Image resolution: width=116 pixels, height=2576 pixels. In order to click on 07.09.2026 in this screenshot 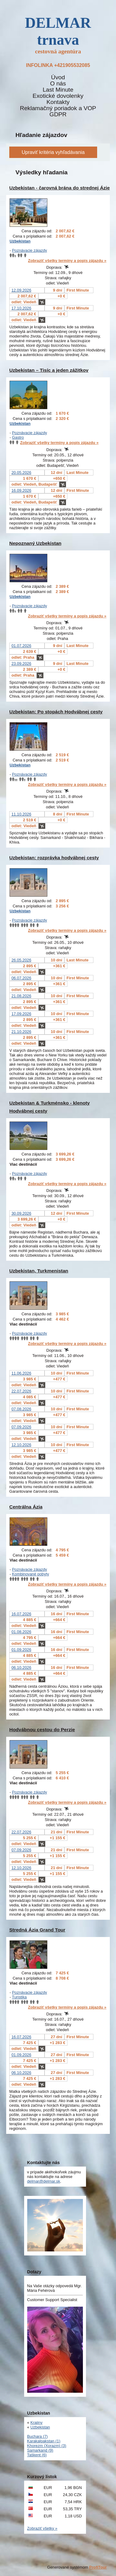, I will do `click(21, 1427)`.